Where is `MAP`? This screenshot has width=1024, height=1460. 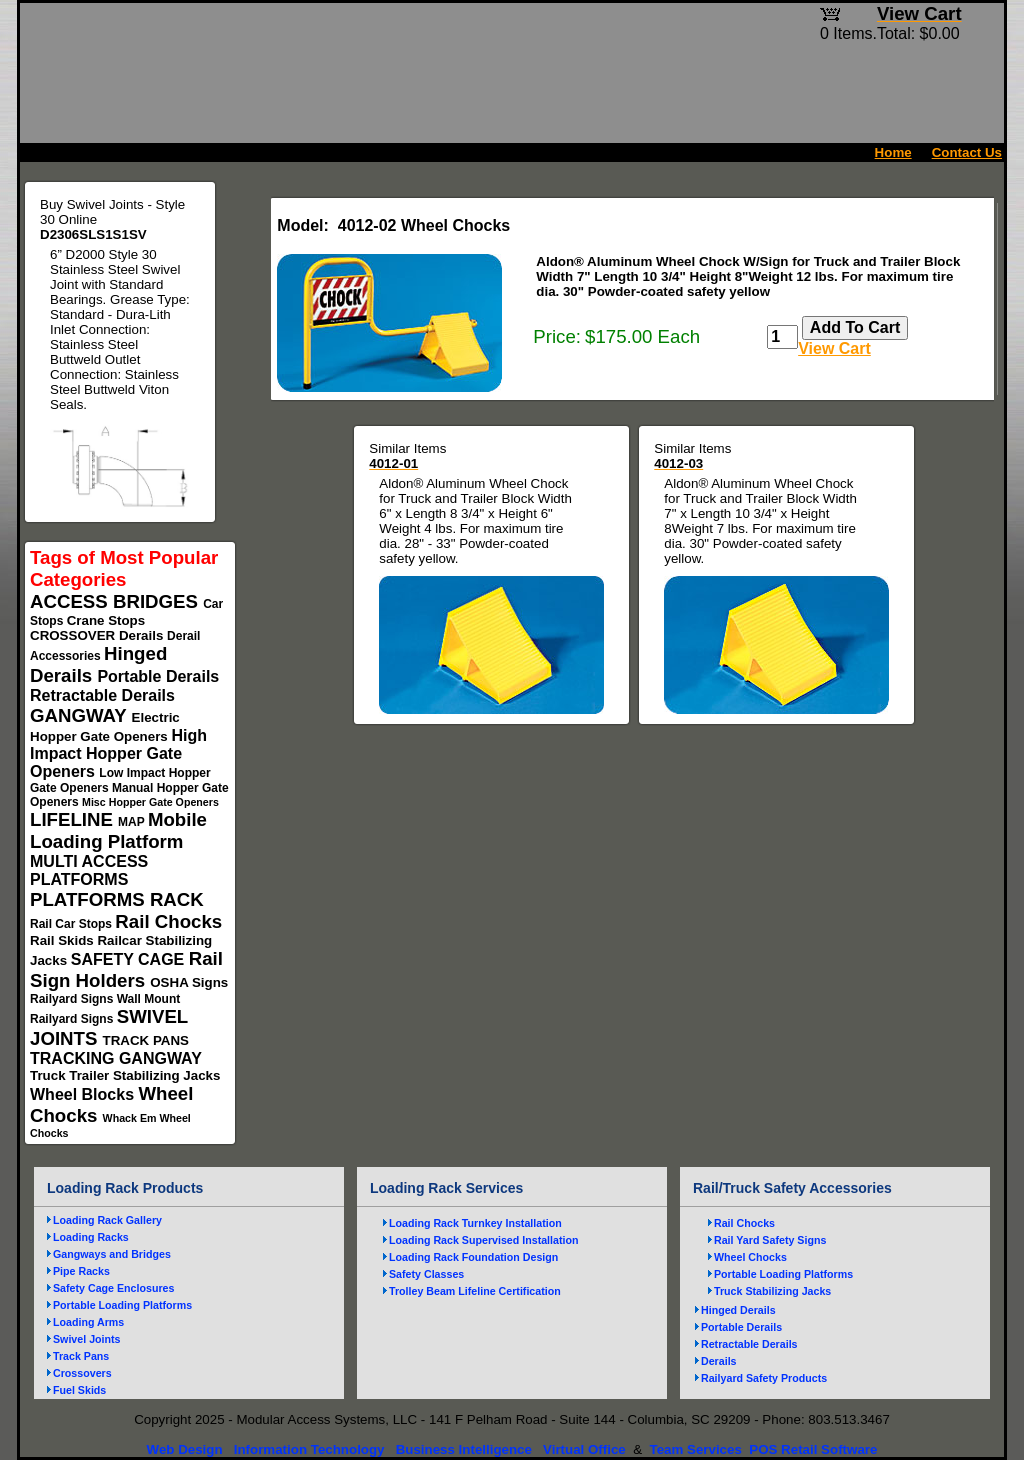
MAP is located at coordinates (133, 822).